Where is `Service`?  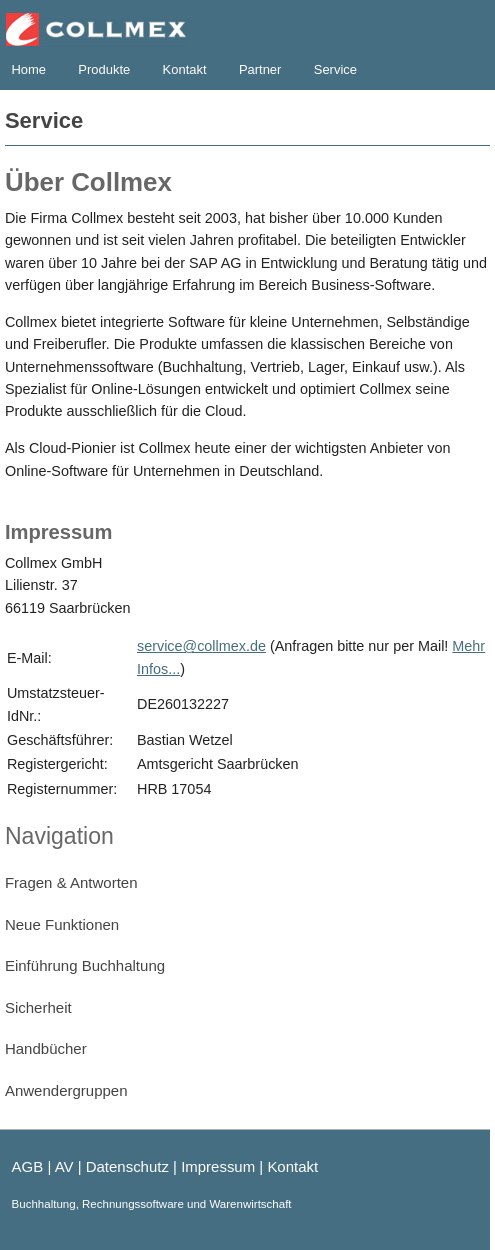 Service is located at coordinates (335, 69).